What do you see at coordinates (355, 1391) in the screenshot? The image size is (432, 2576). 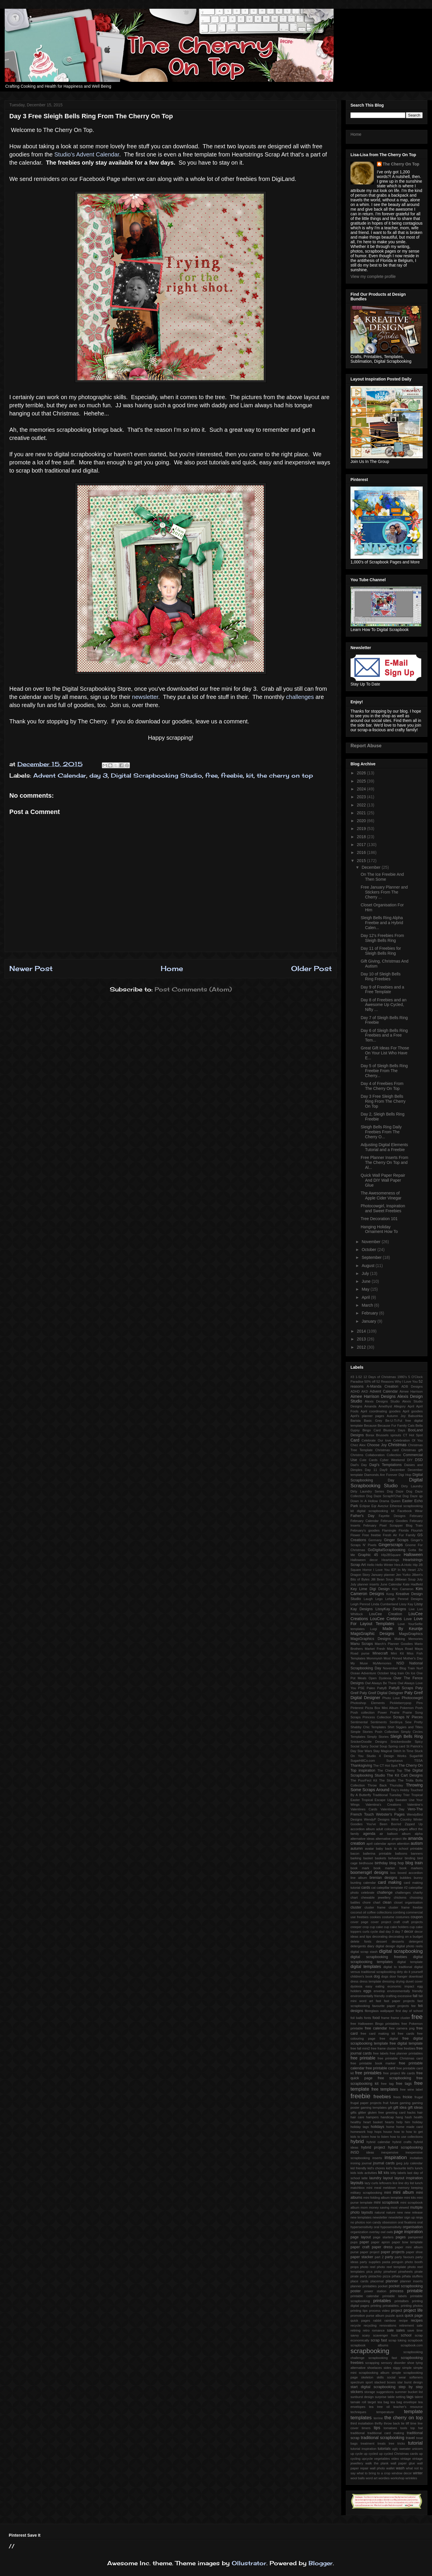 I see `ADHD` at bounding box center [355, 1391].